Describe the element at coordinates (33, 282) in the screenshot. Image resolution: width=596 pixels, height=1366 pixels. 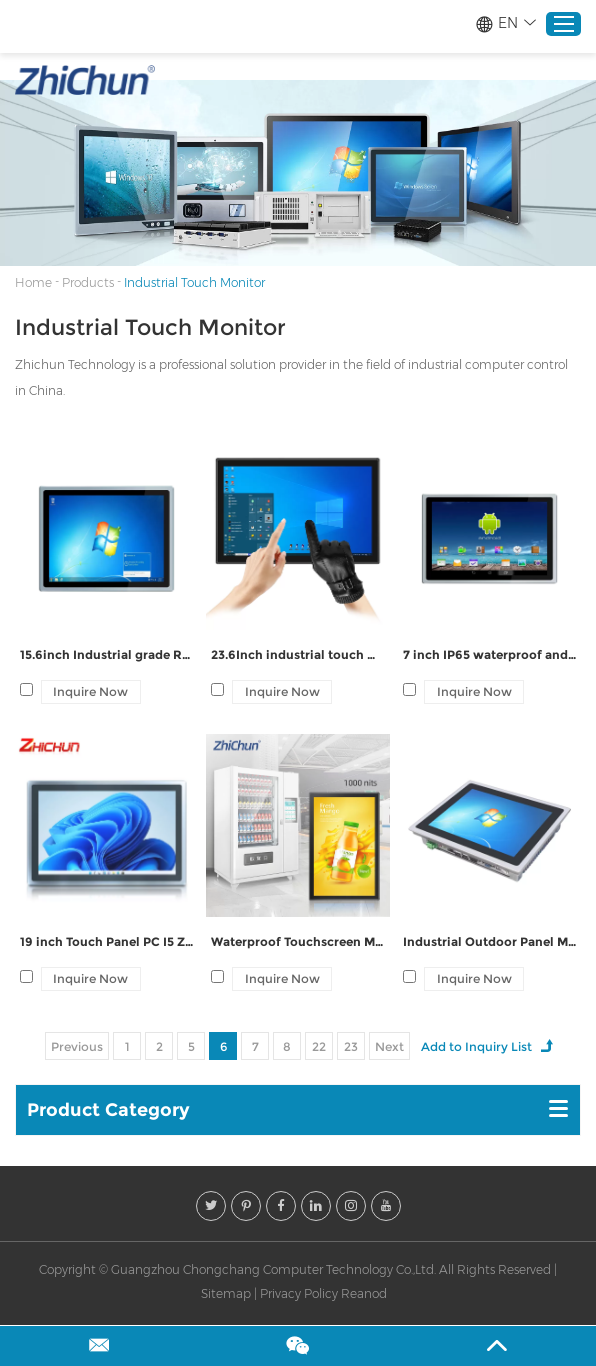
I see `Home` at that location.